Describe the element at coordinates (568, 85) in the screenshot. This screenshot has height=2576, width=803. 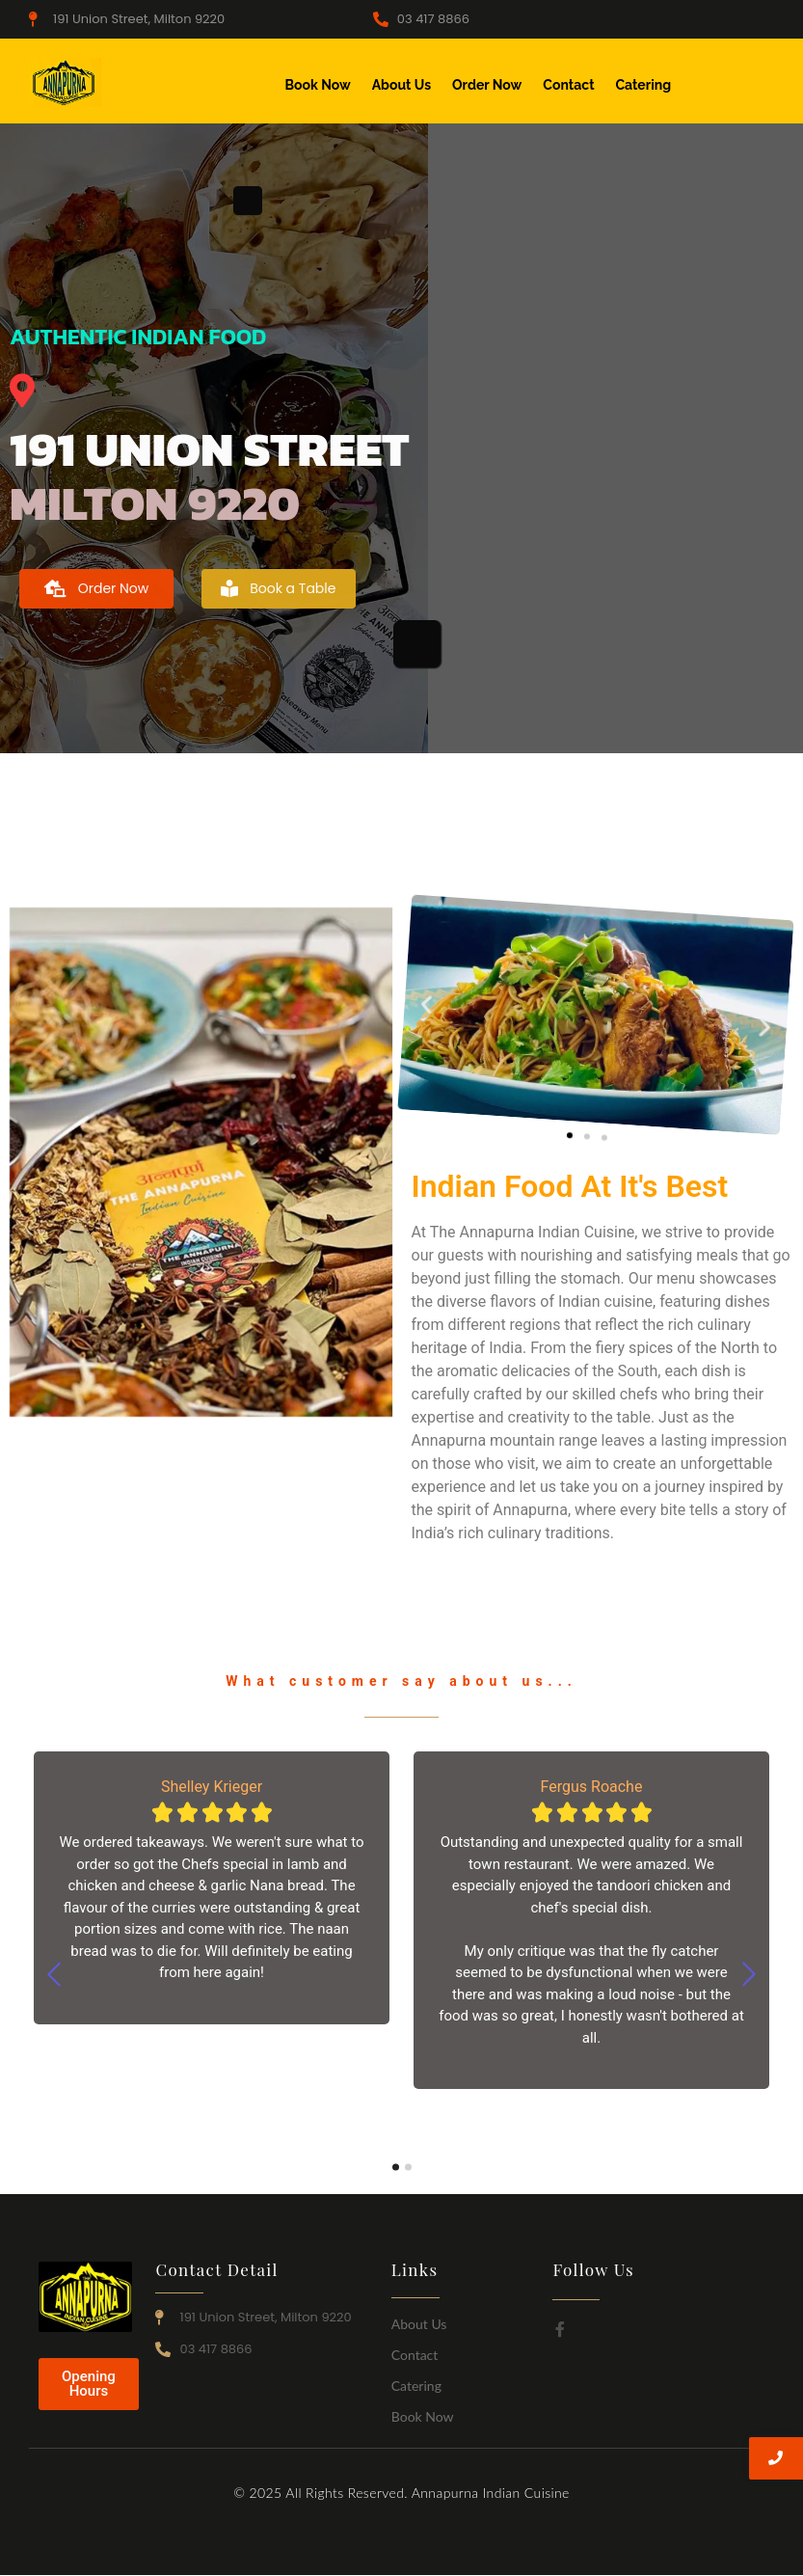
I see `Contact` at that location.